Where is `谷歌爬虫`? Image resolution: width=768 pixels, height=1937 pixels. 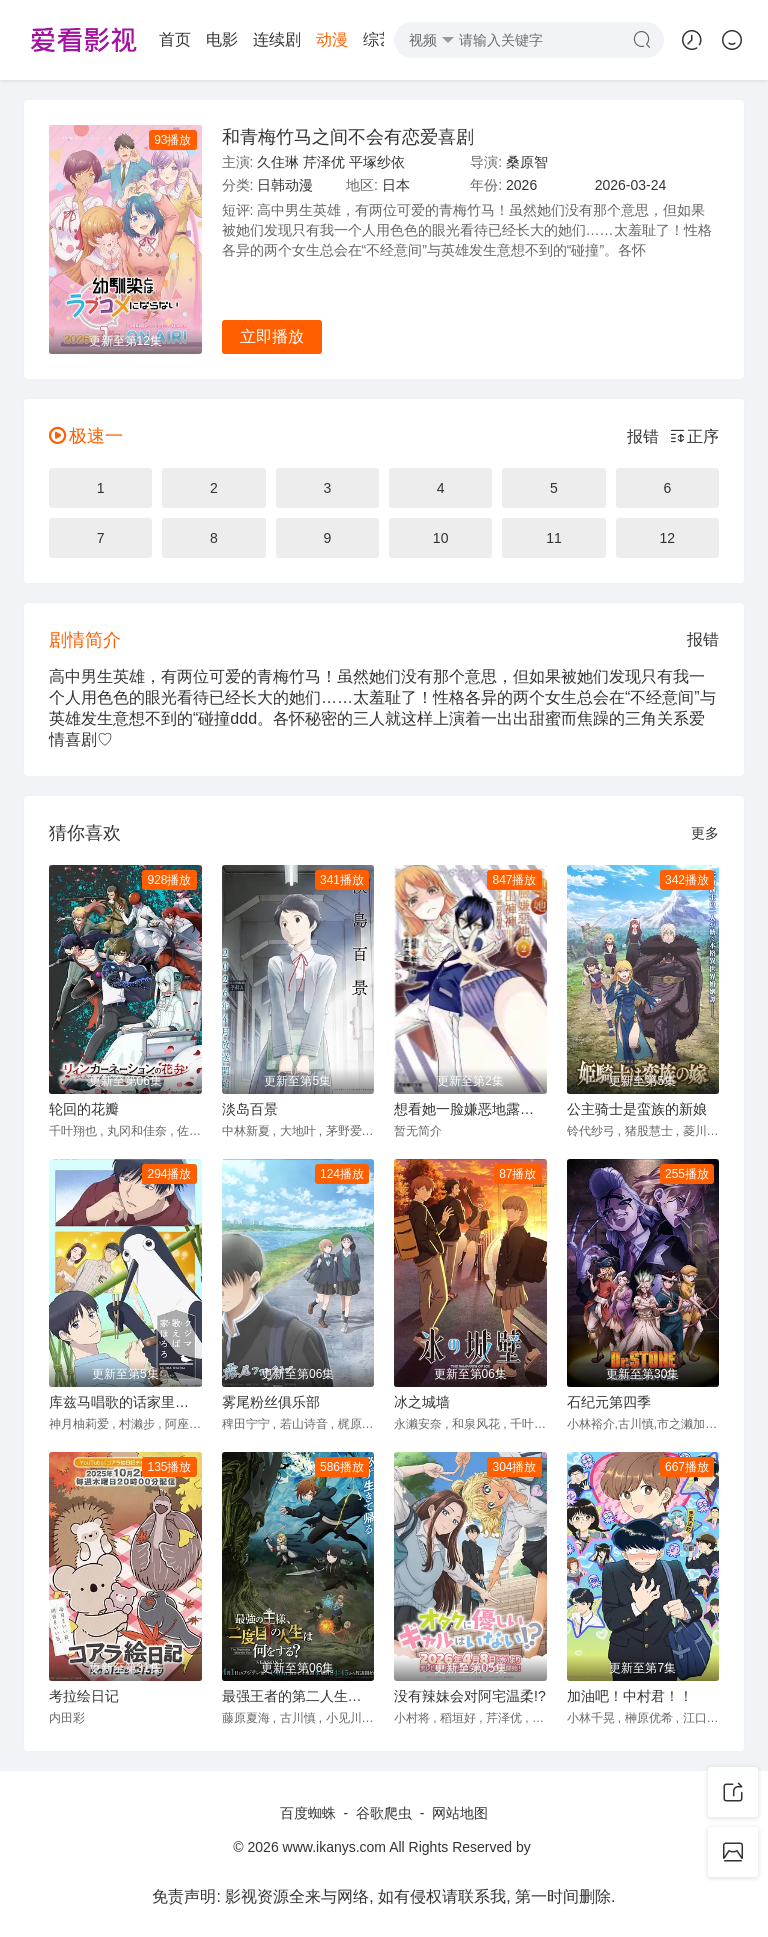
谷歌爬虫 is located at coordinates (384, 1813).